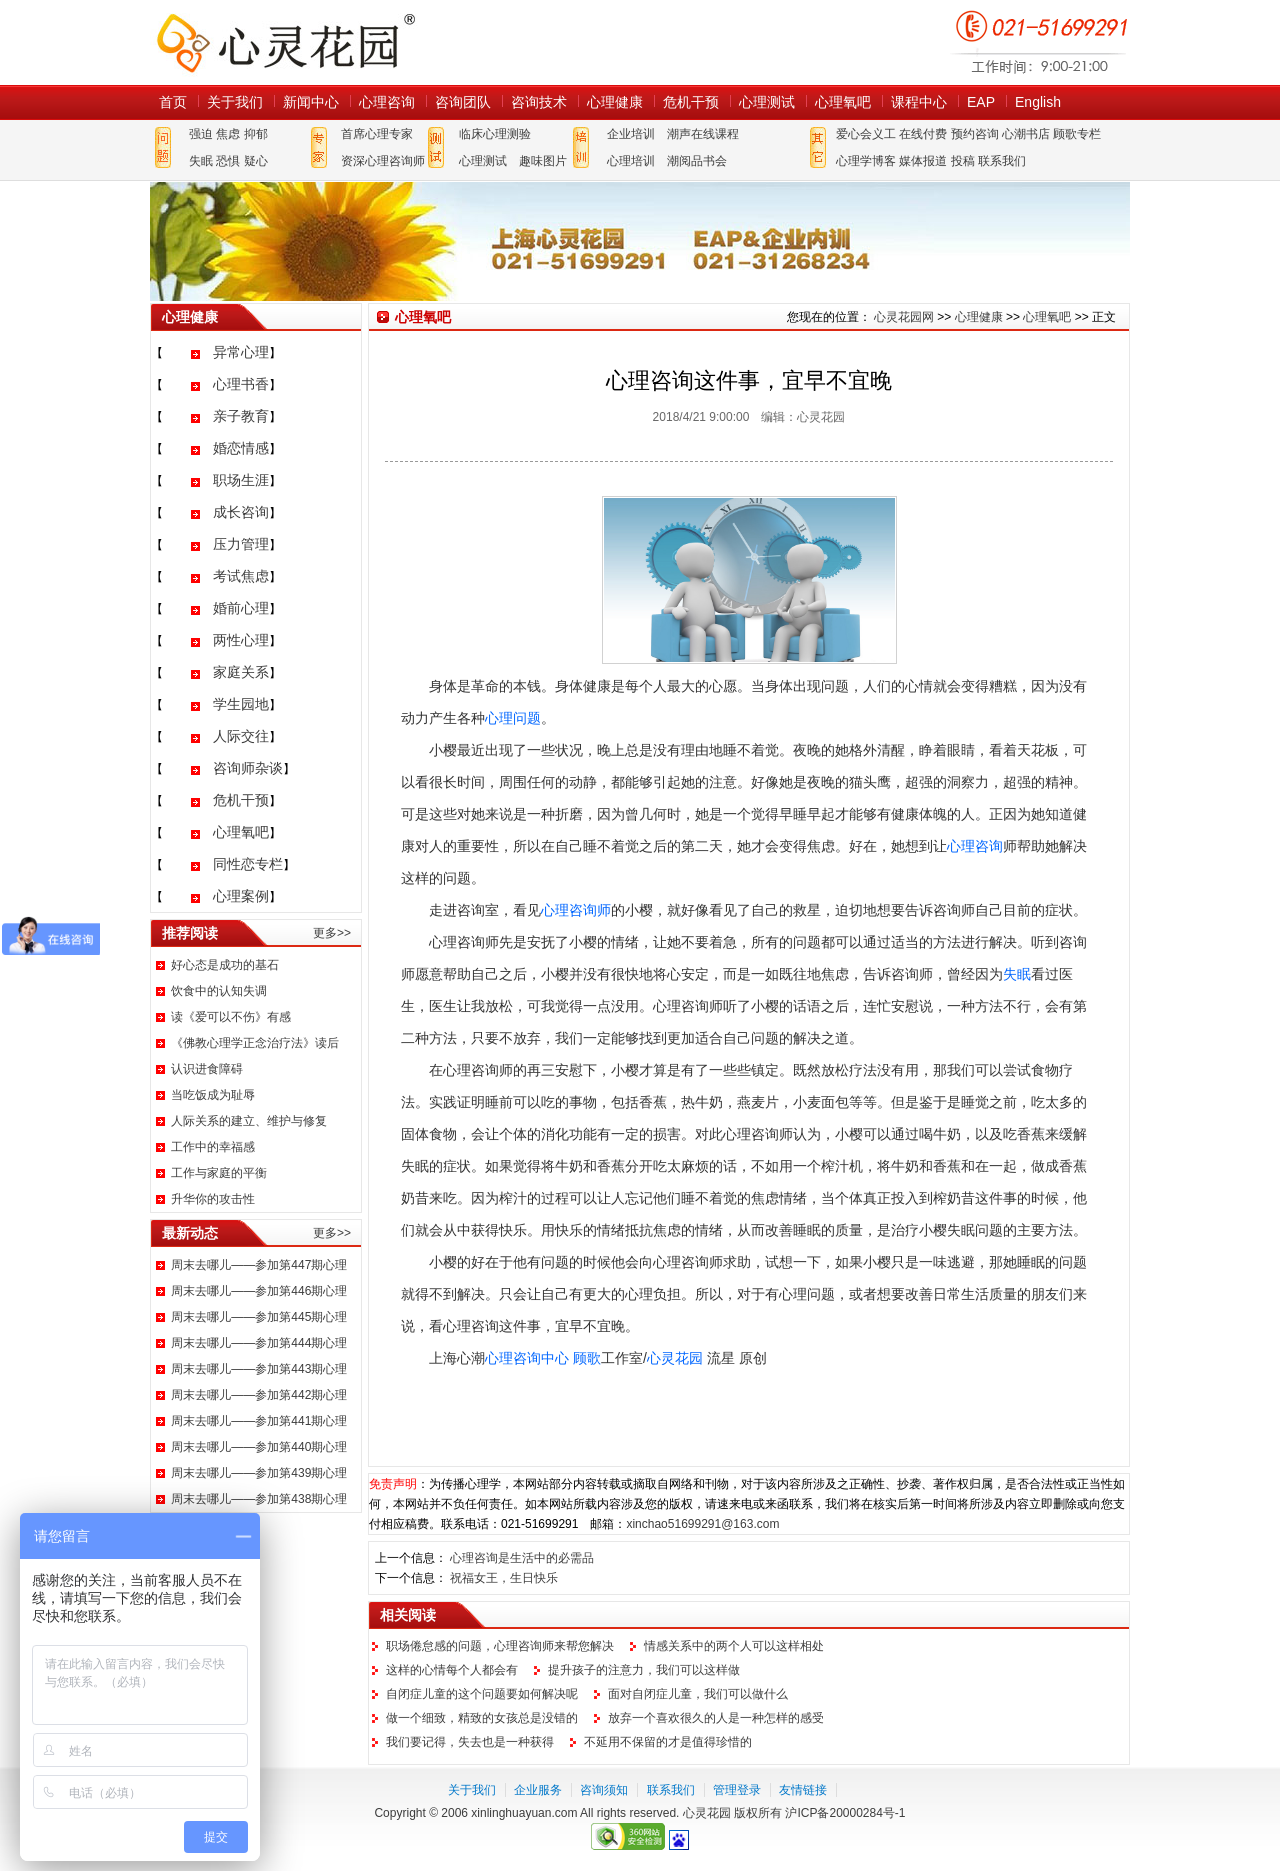  What do you see at coordinates (767, 102) in the screenshot?
I see `心理测试` at bounding box center [767, 102].